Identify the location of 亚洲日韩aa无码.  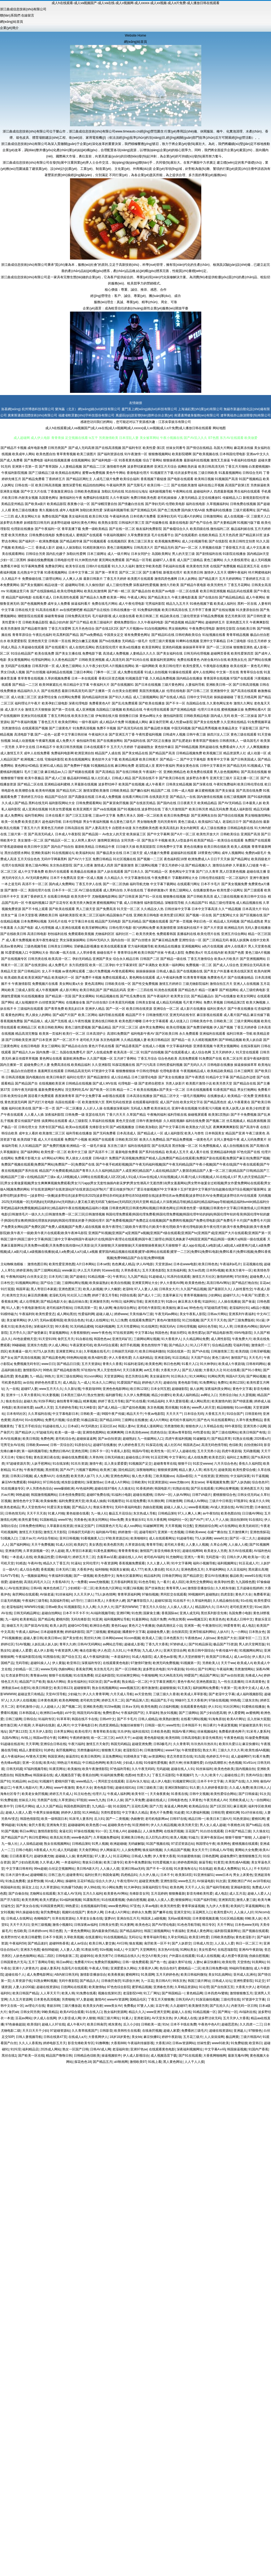
(132, 1868).